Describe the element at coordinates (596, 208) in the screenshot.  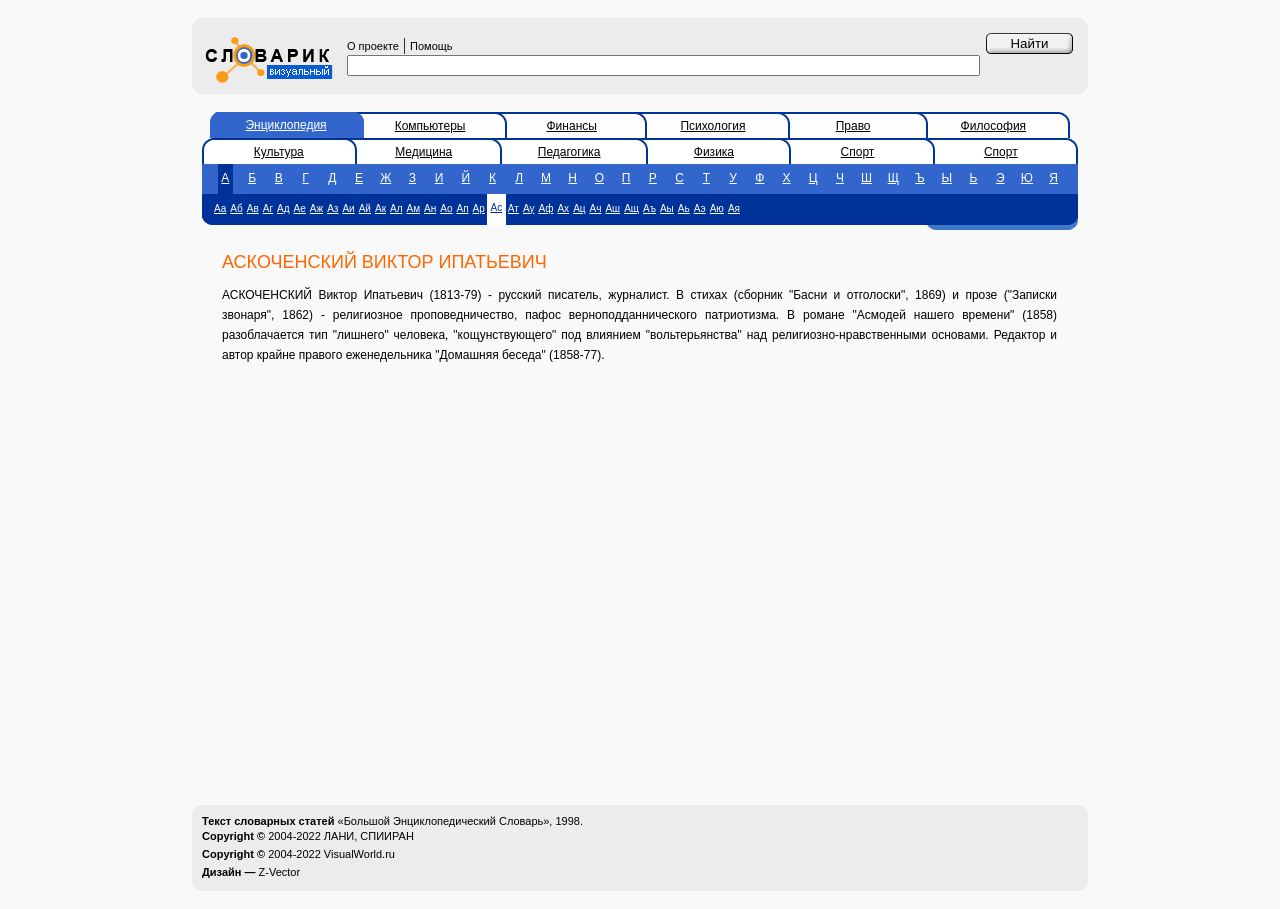
I see `Ач` at that location.